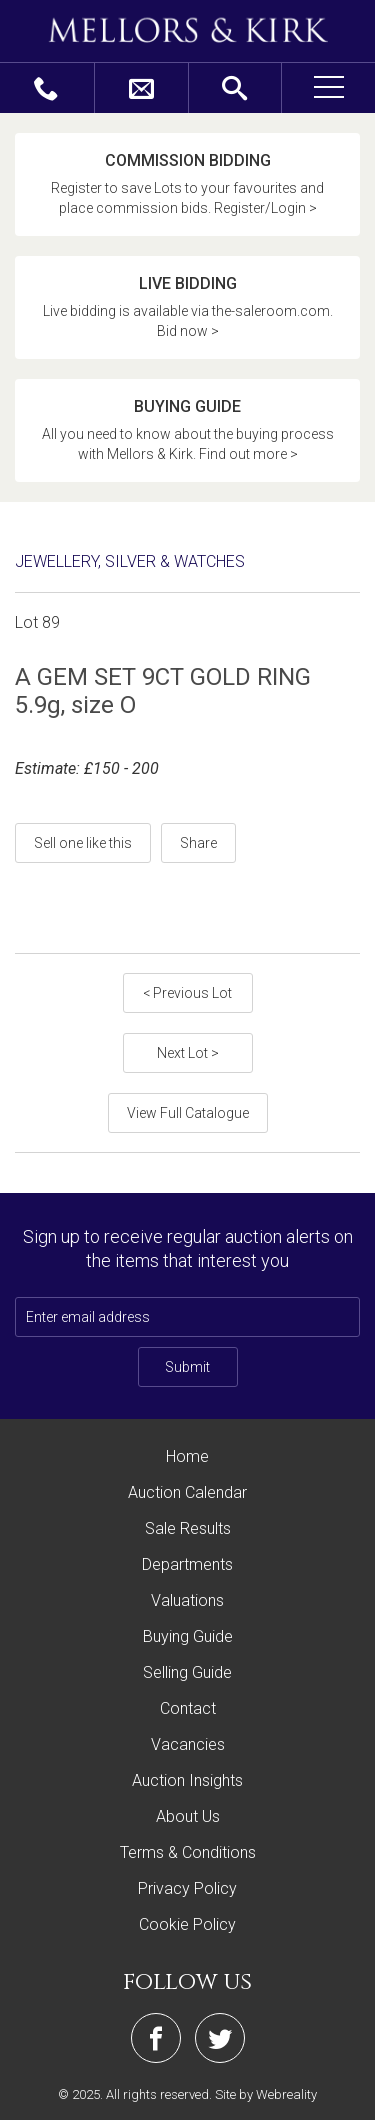 Image resolution: width=375 pixels, height=2120 pixels. What do you see at coordinates (187, 1888) in the screenshot?
I see `Privacy Policy` at bounding box center [187, 1888].